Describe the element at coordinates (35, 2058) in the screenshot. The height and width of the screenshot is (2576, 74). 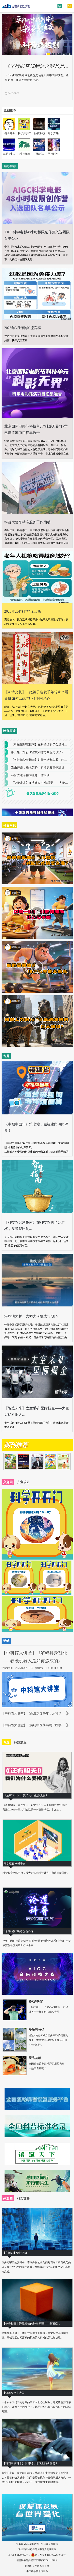
I see `展品荟萃` at that location.